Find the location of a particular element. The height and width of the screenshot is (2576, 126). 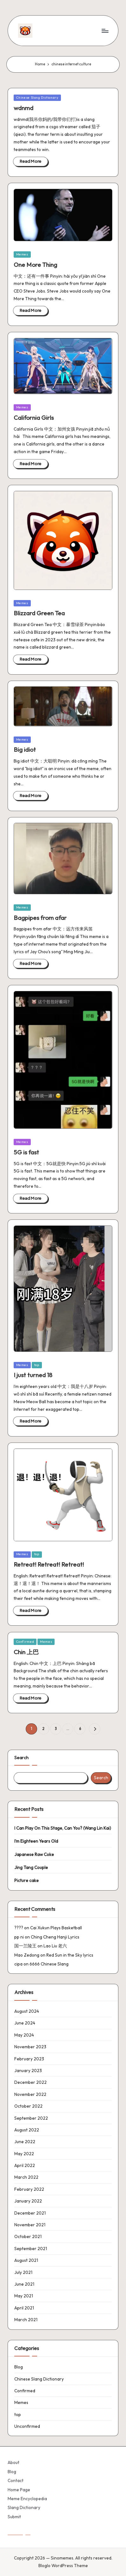

June 2022 is located at coordinates (24, 2141).